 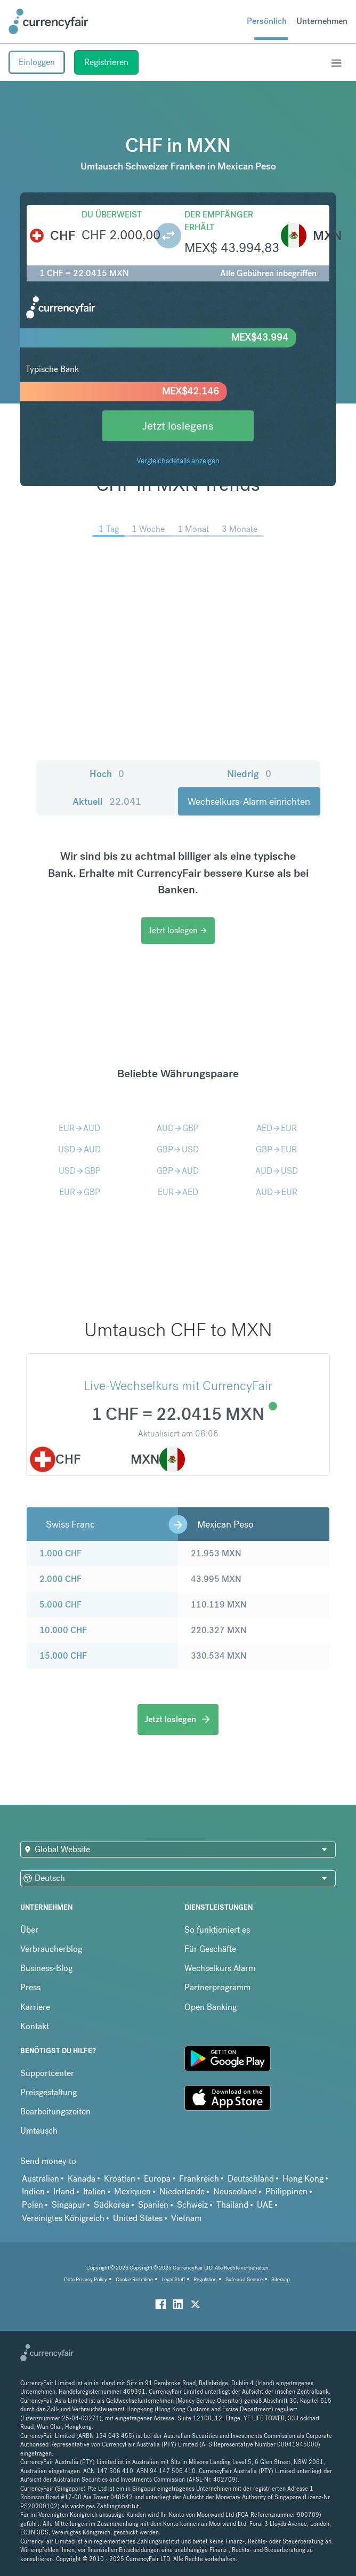 I want to click on Thailand, so click(x=232, y=2204).